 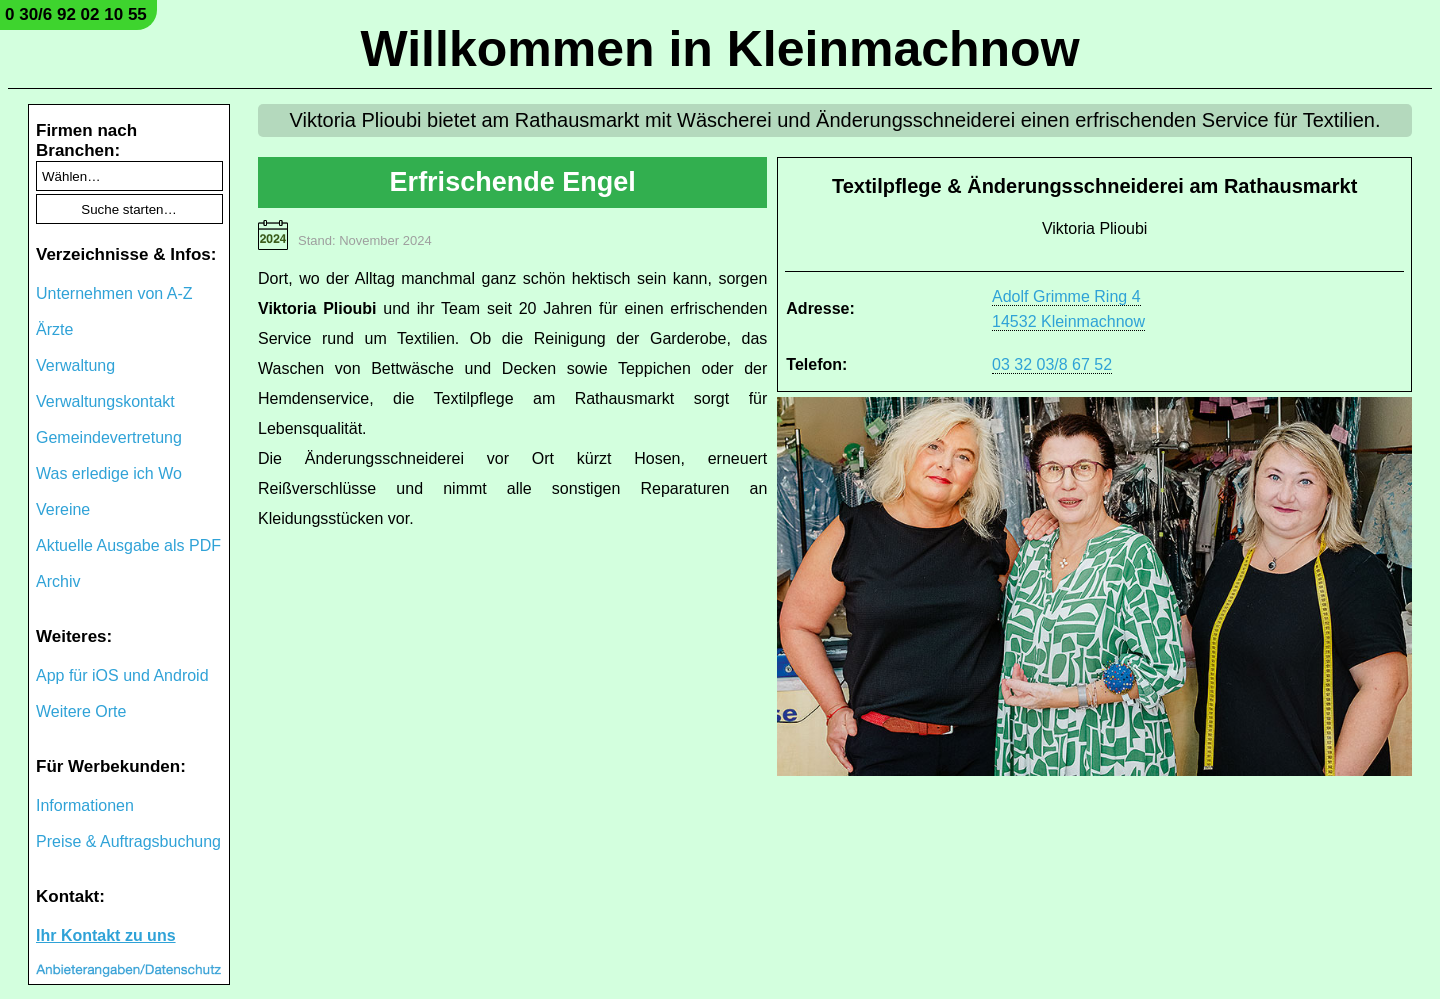 I want to click on Ärzte, so click(x=54, y=329).